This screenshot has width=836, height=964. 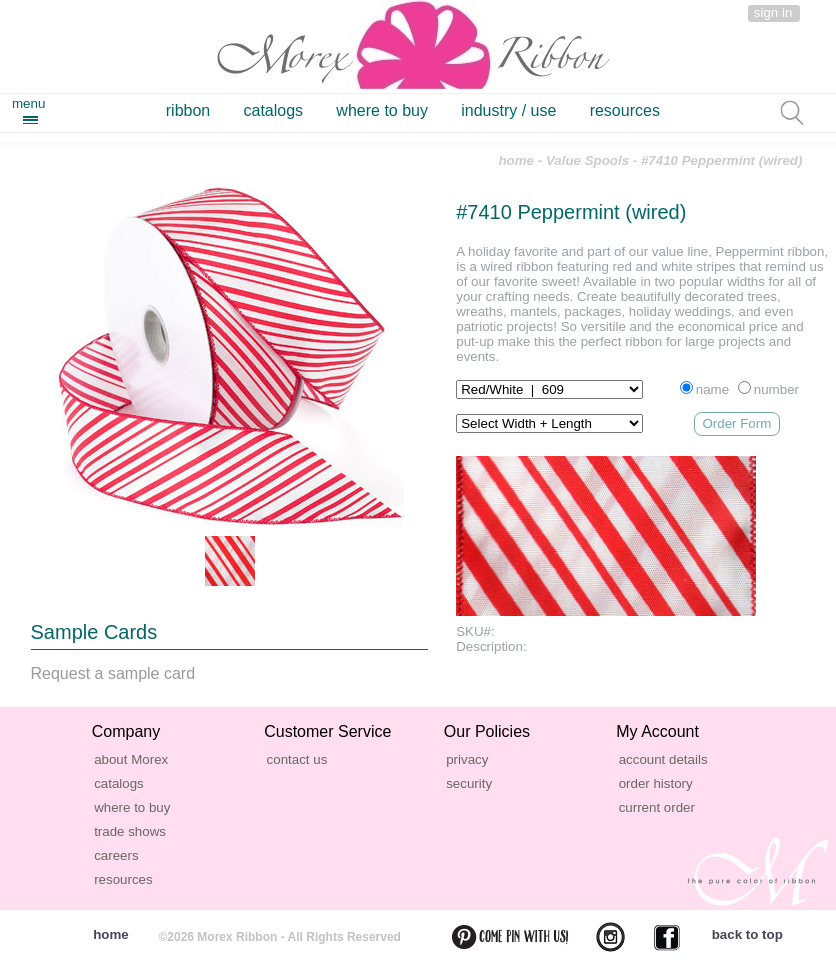 What do you see at coordinates (657, 807) in the screenshot?
I see `current order` at bounding box center [657, 807].